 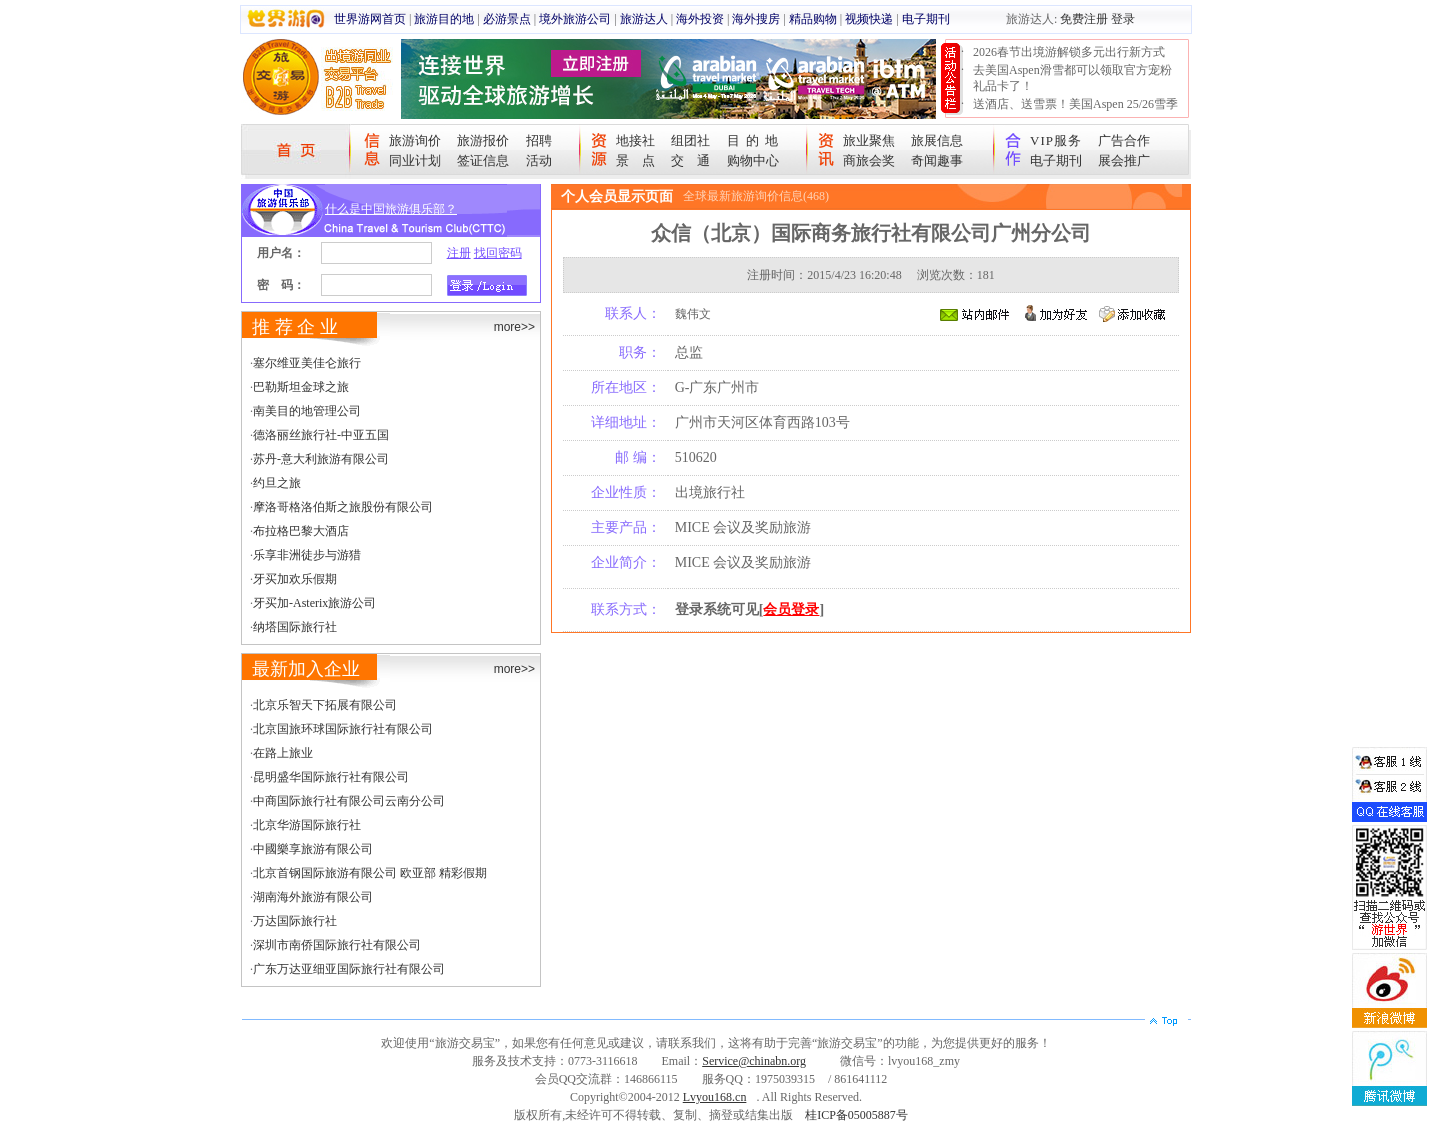 What do you see at coordinates (644, 19) in the screenshot?
I see `旅游达人` at bounding box center [644, 19].